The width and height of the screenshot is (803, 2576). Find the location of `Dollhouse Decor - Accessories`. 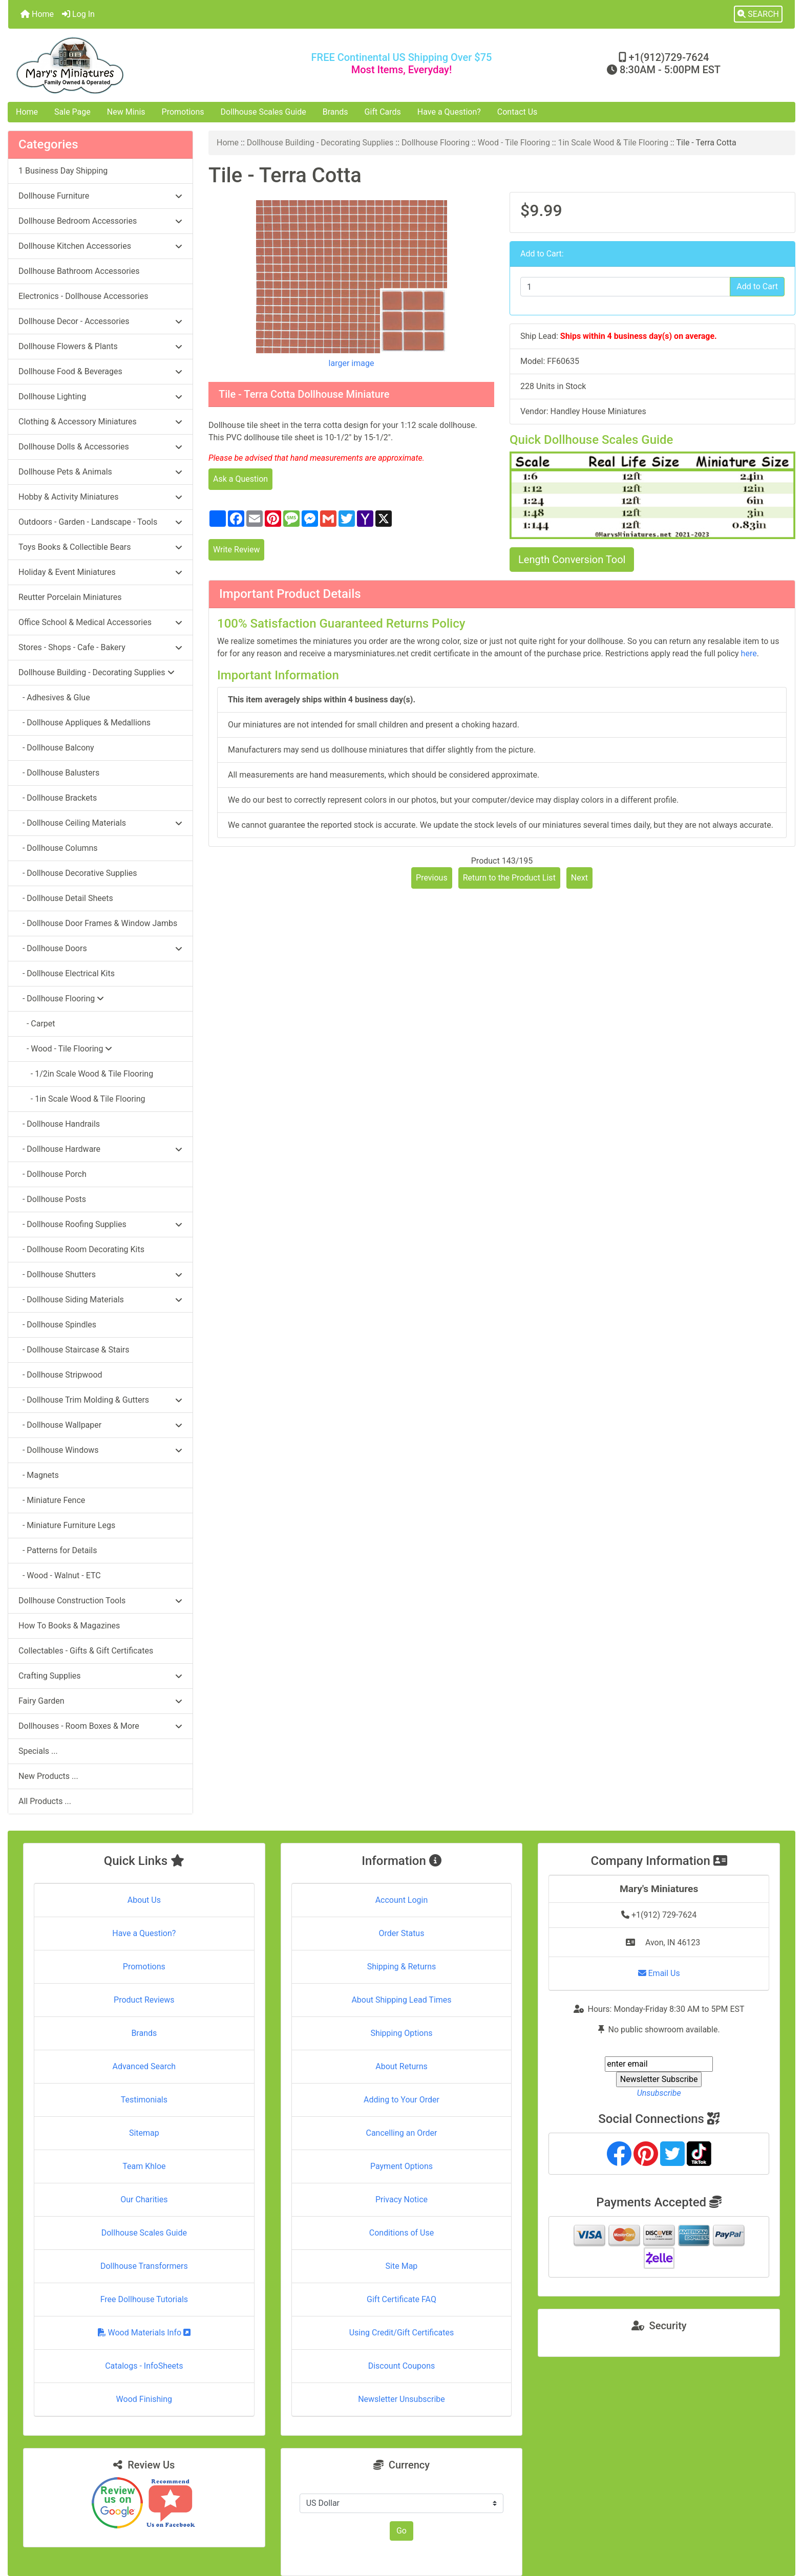

Dollhouse Decor - Accessories is located at coordinates (100, 321).